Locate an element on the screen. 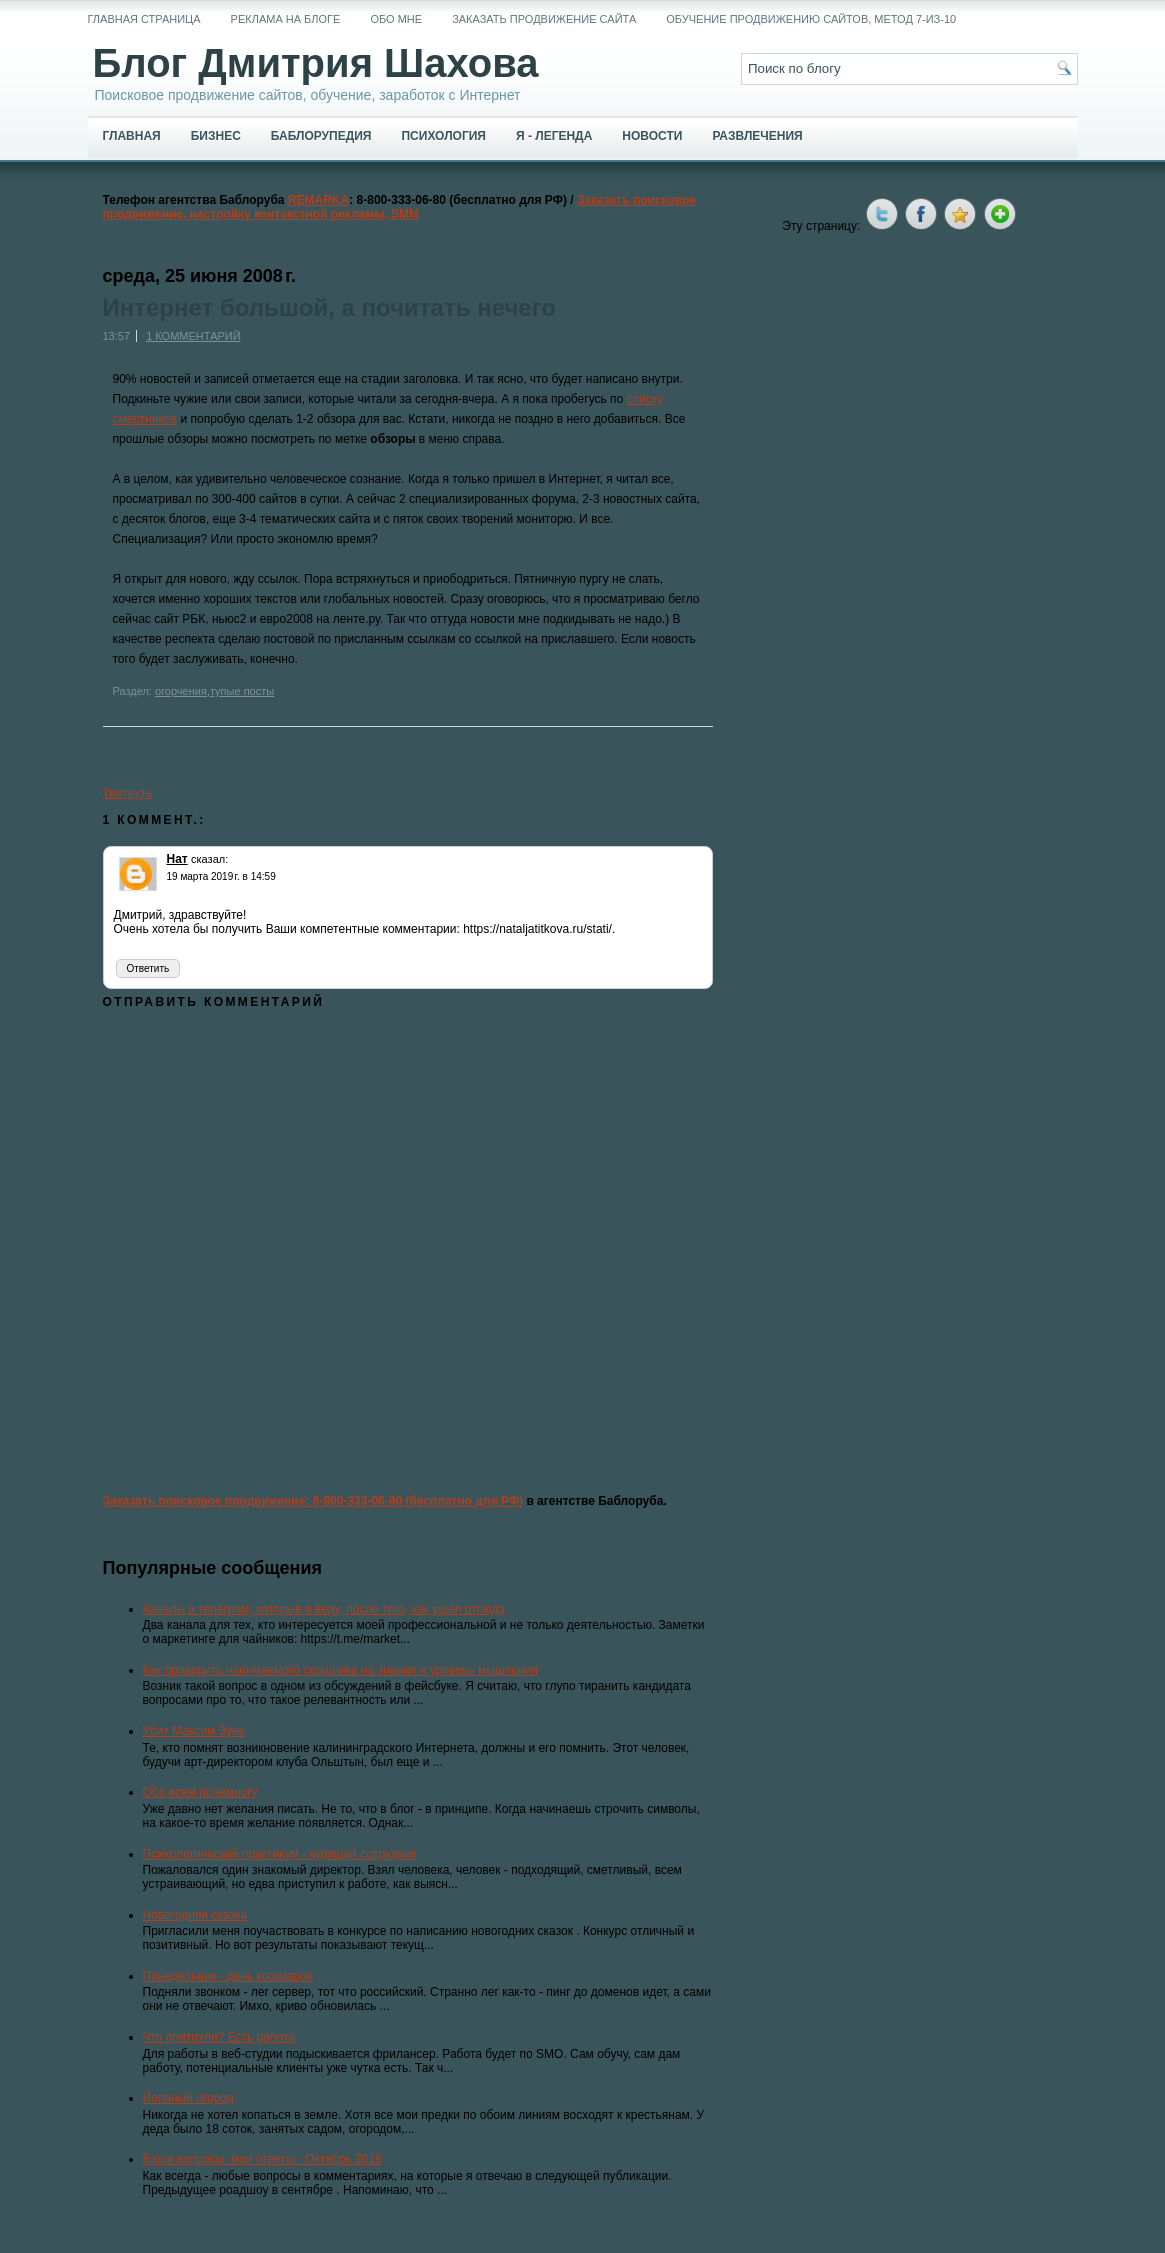  Йопаный огород is located at coordinates (188, 2098).